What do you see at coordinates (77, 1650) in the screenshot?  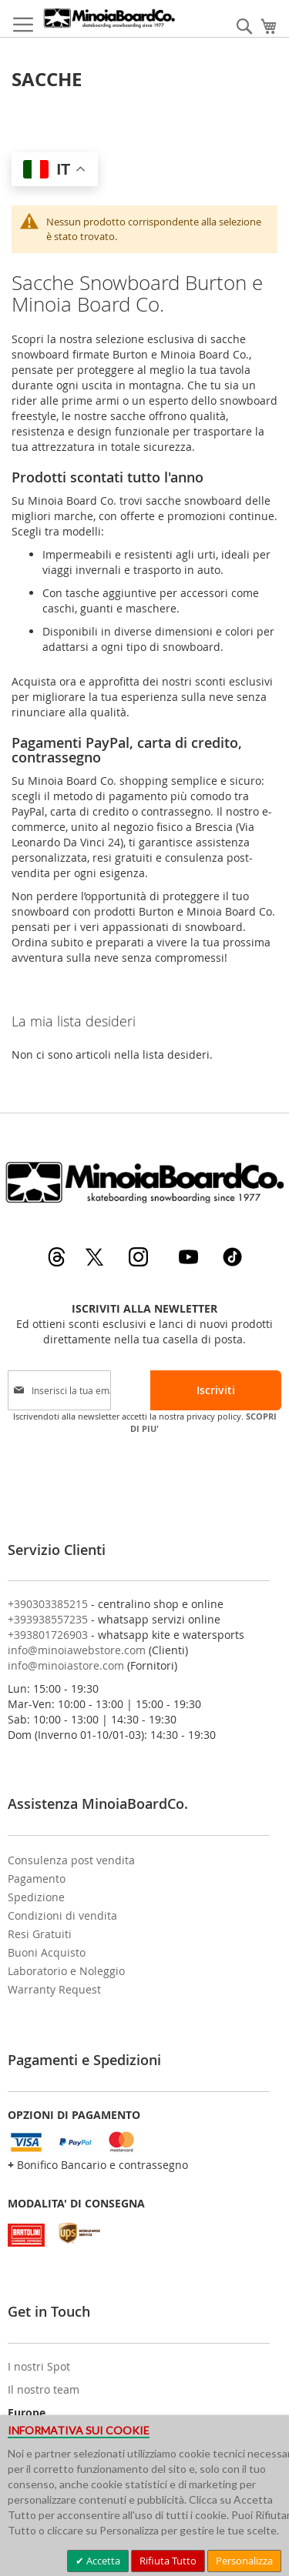 I see `info@minoiawebstore.com` at bounding box center [77, 1650].